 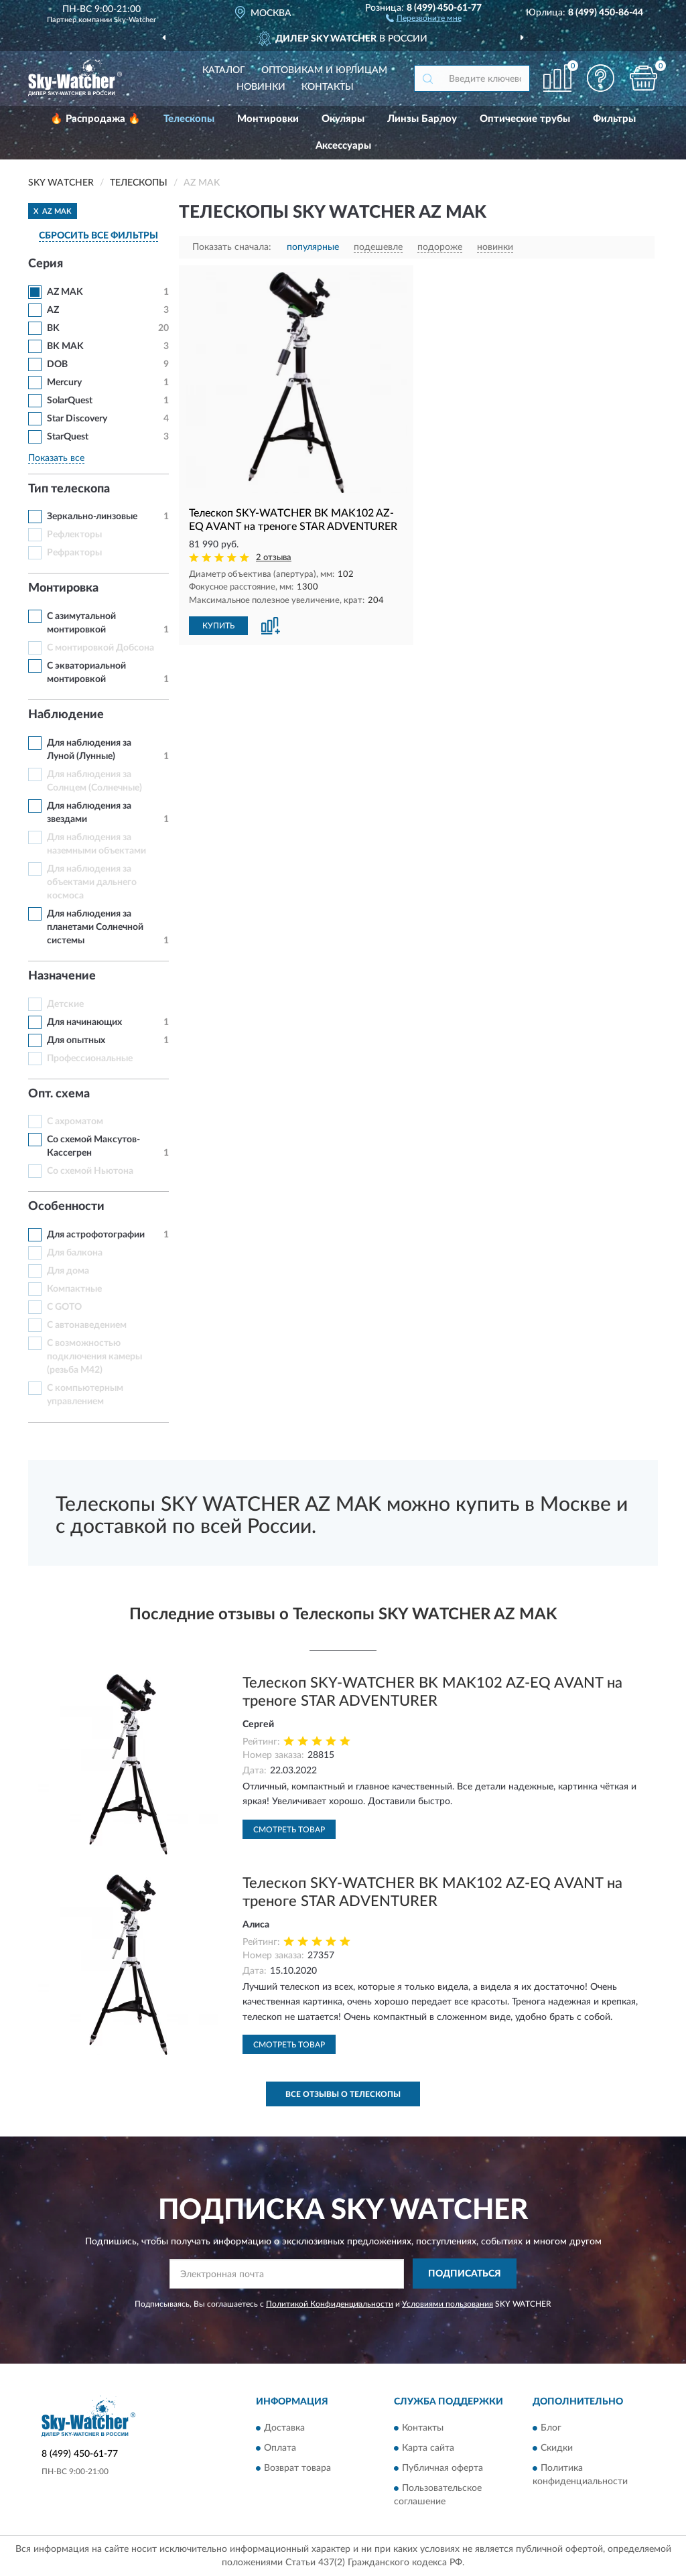 What do you see at coordinates (447, 2304) in the screenshot?
I see `Условиями пользования` at bounding box center [447, 2304].